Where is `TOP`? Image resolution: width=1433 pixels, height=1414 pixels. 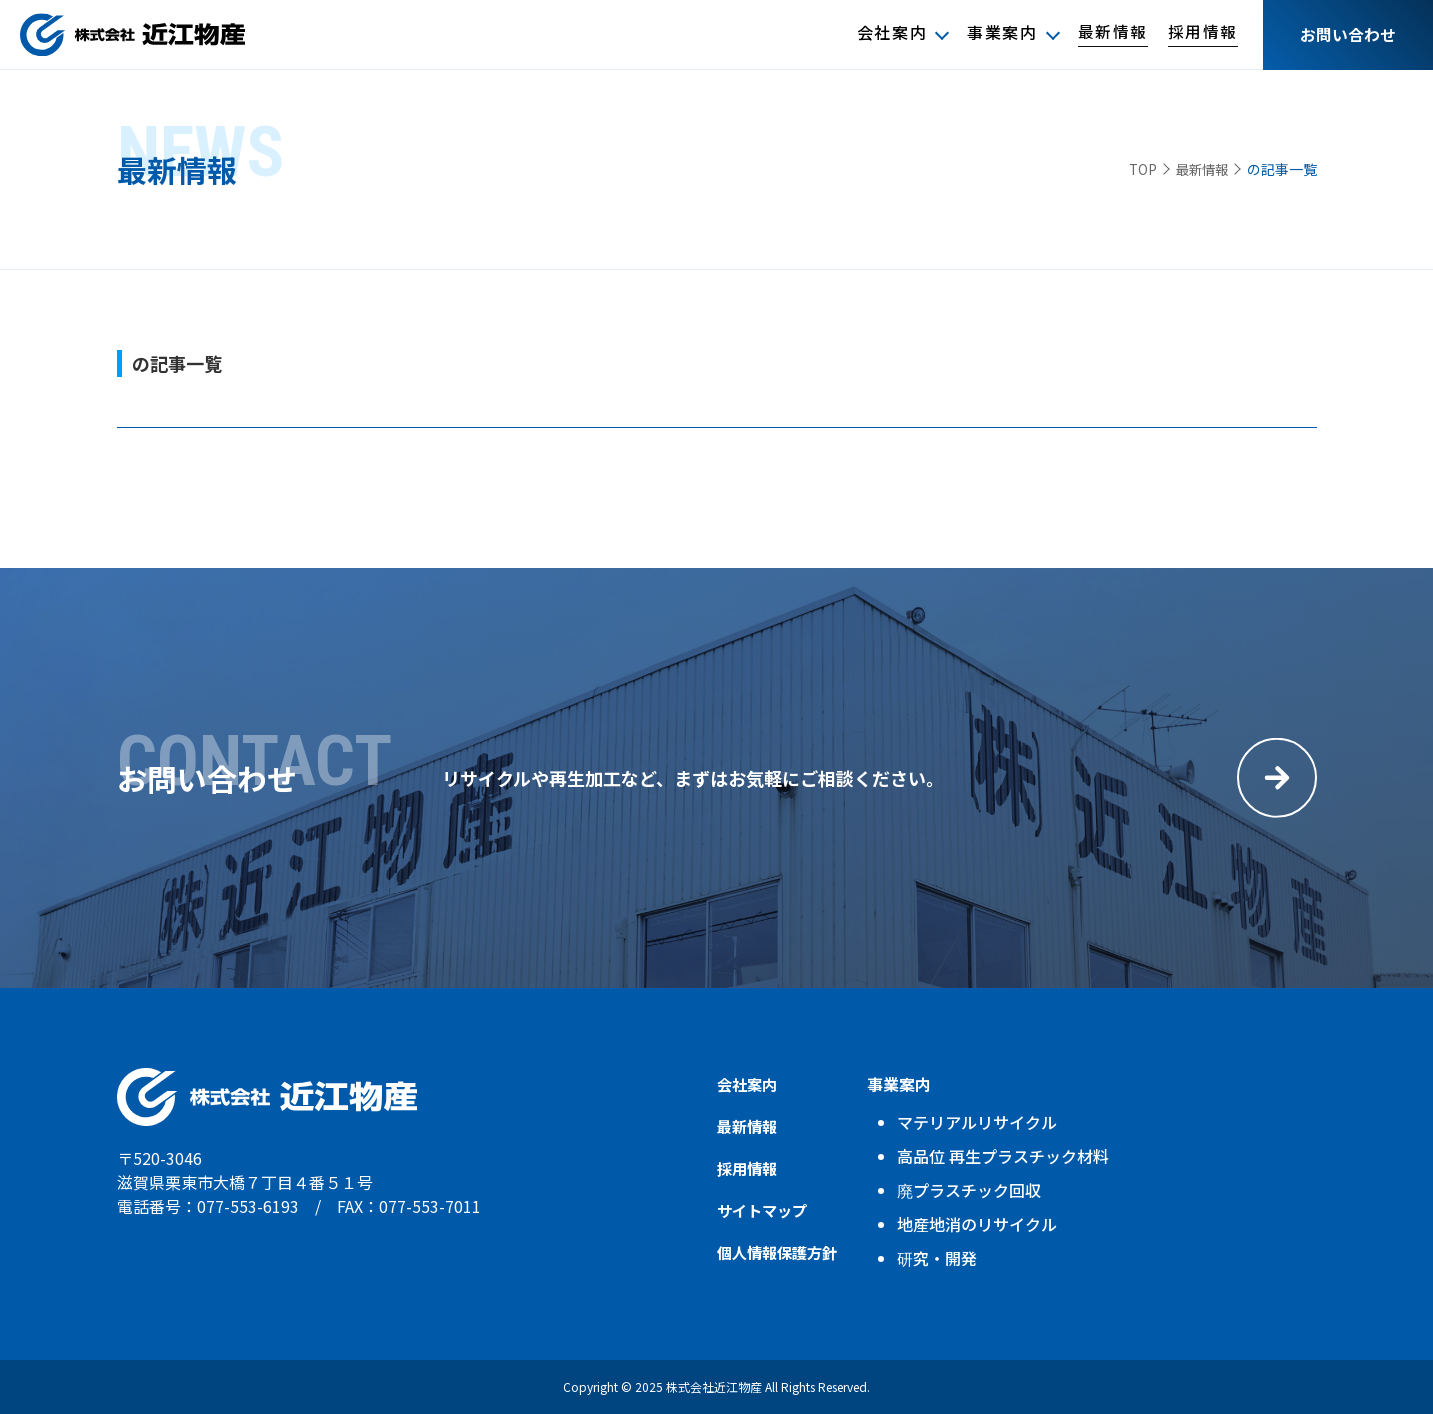 TOP is located at coordinates (1136, 169).